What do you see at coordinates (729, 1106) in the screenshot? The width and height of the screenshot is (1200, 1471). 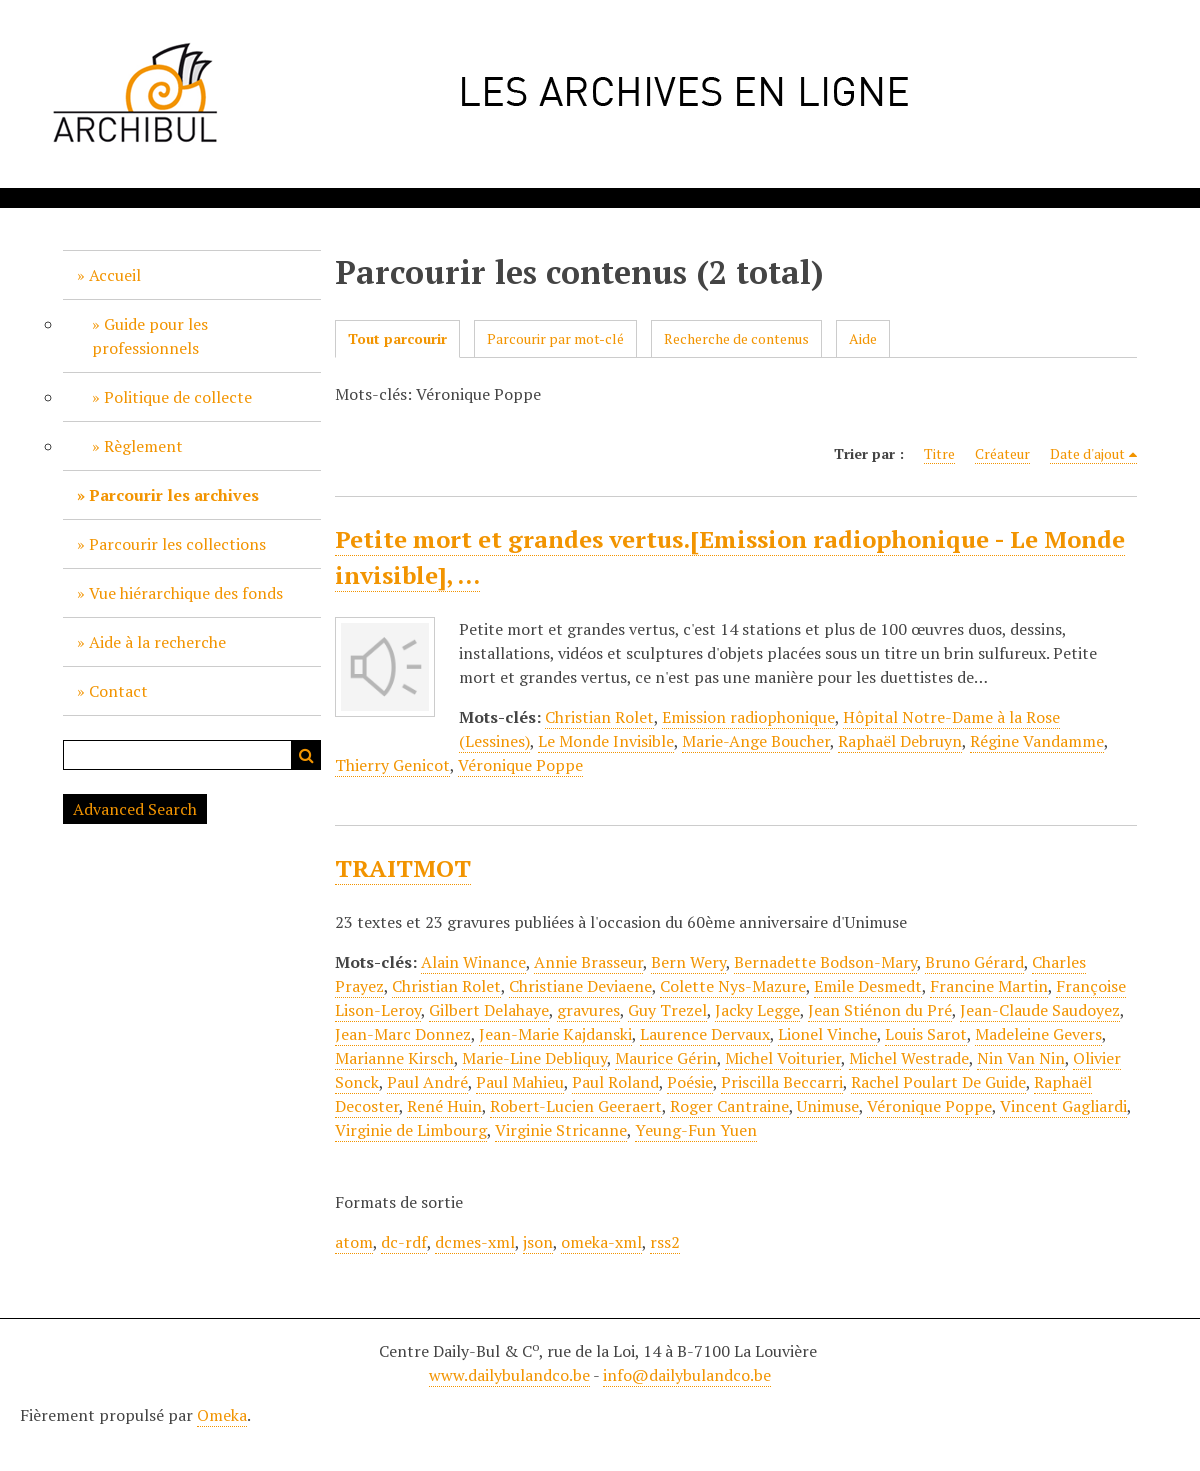 I see `Roger Cantraine` at bounding box center [729, 1106].